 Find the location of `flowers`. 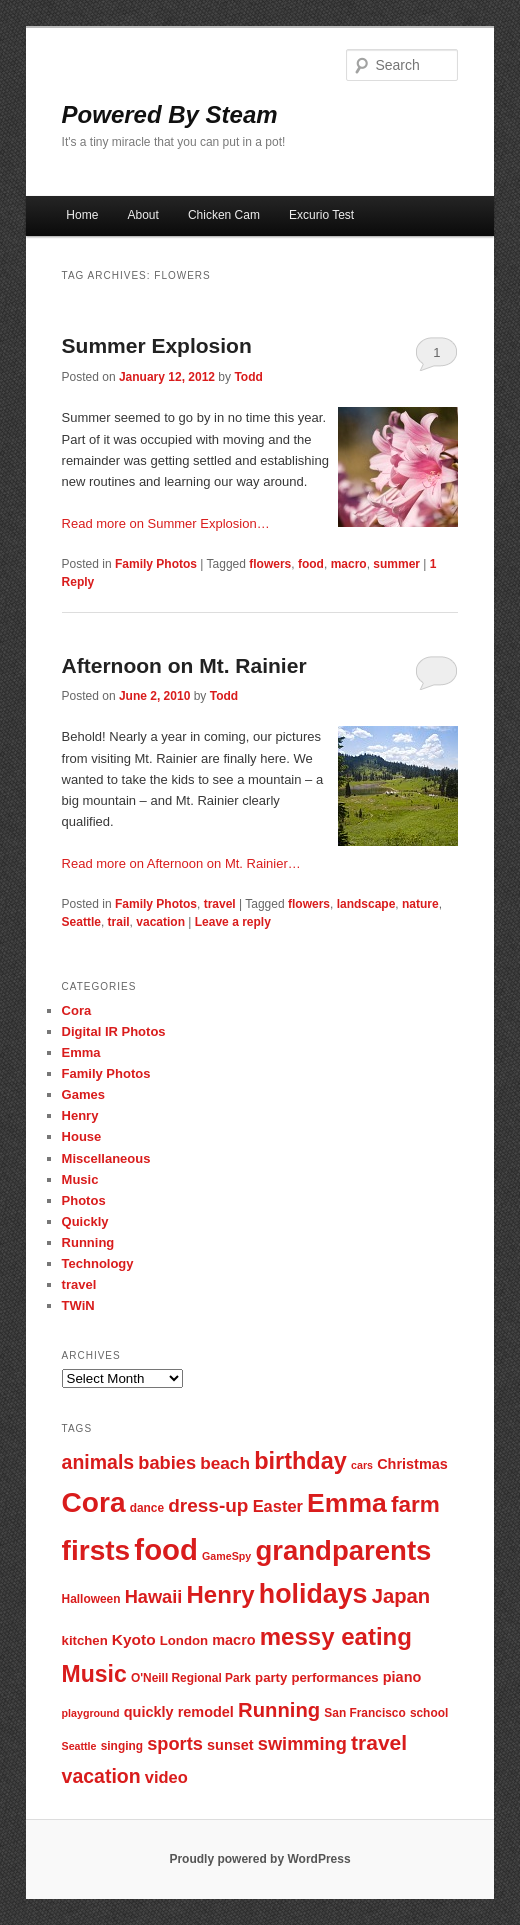

flowers is located at coordinates (270, 564).